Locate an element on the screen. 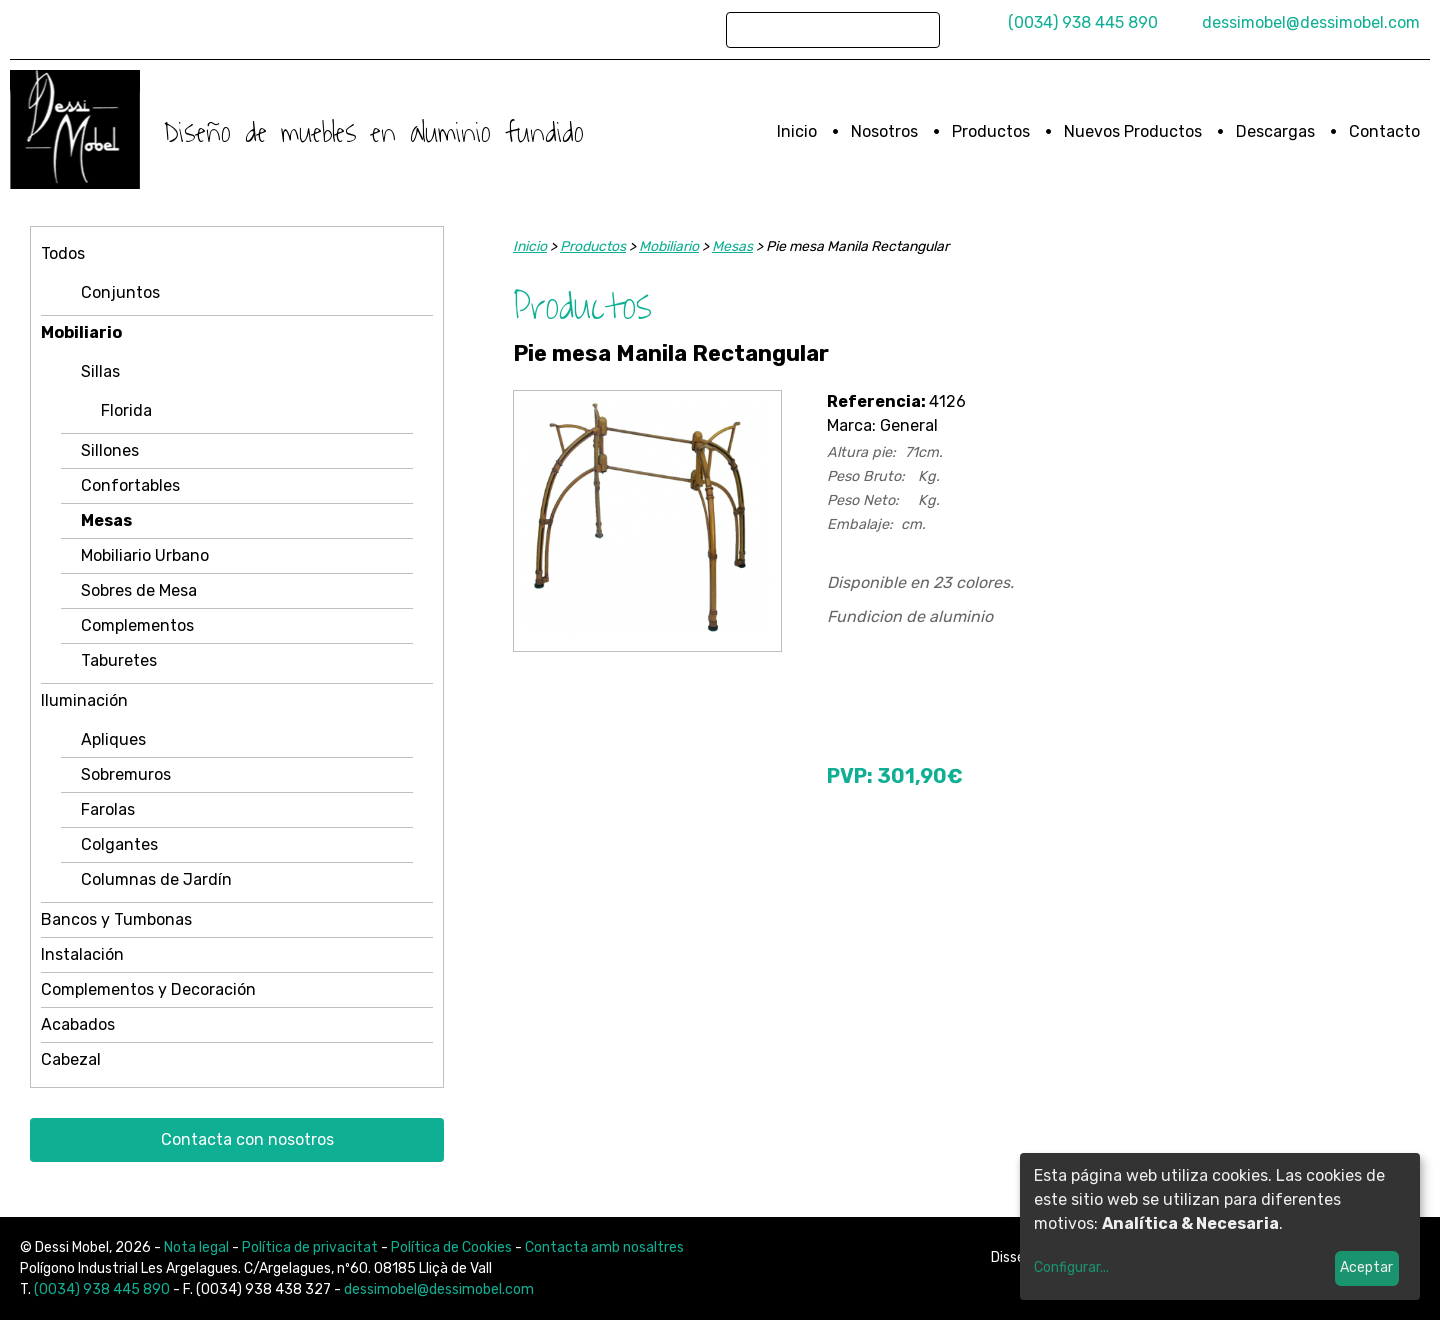 This screenshot has width=1440, height=1320. Cabezal is located at coordinates (71, 1059).